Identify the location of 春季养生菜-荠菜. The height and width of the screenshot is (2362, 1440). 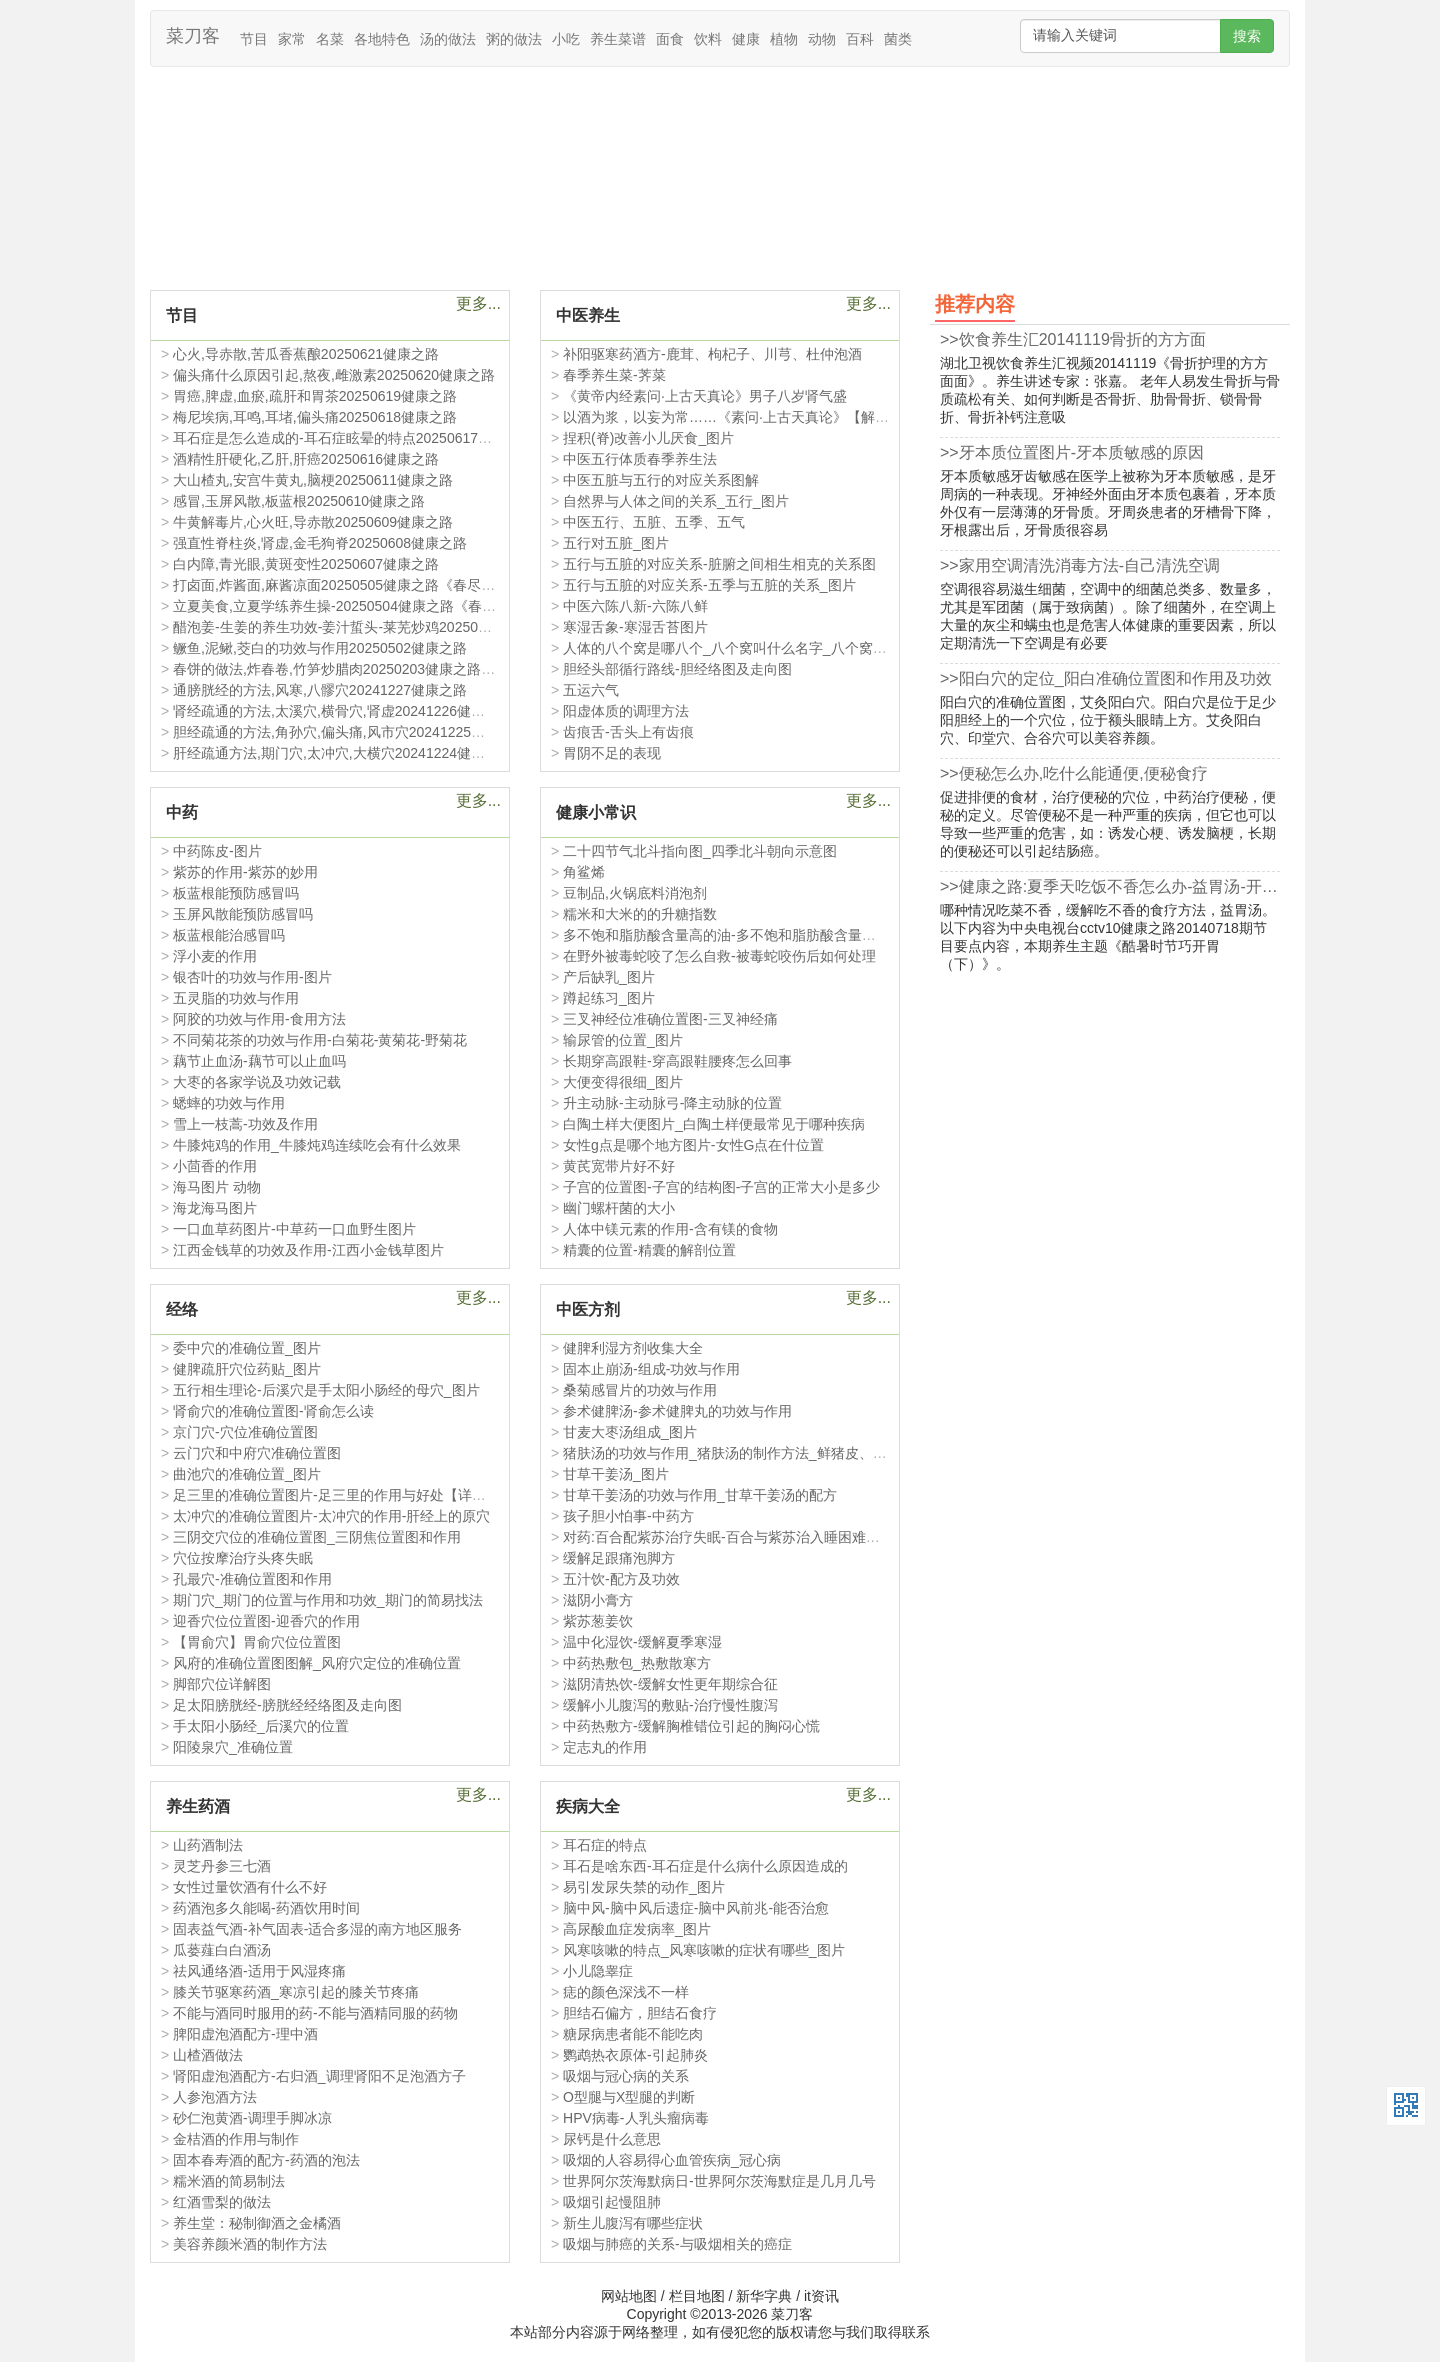
(614, 375).